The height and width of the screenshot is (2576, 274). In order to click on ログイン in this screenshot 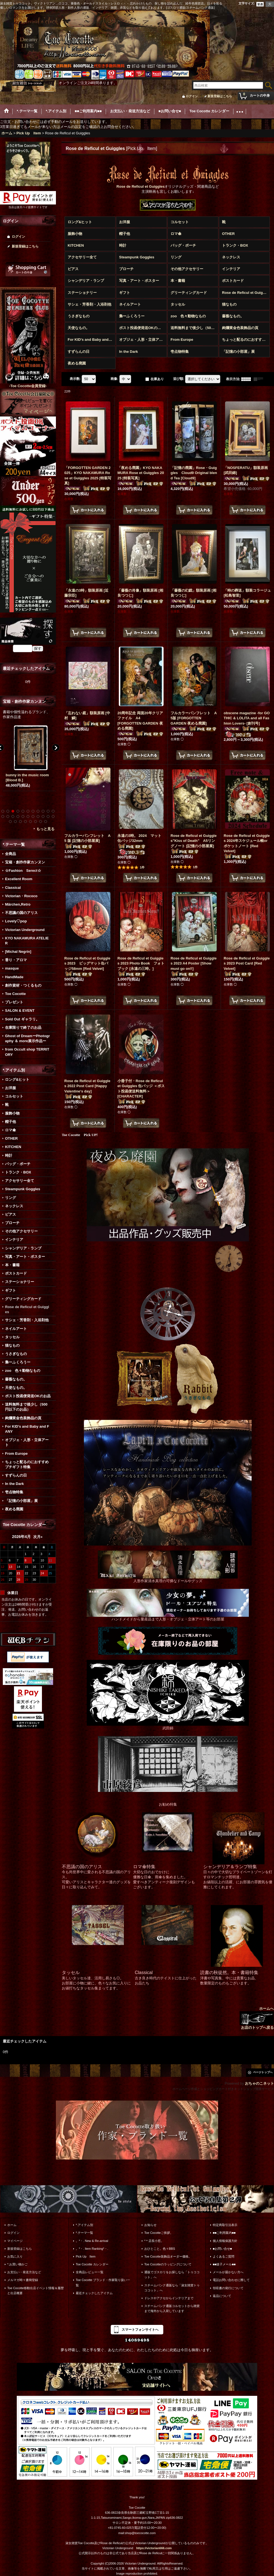, I will do `click(192, 96)`.